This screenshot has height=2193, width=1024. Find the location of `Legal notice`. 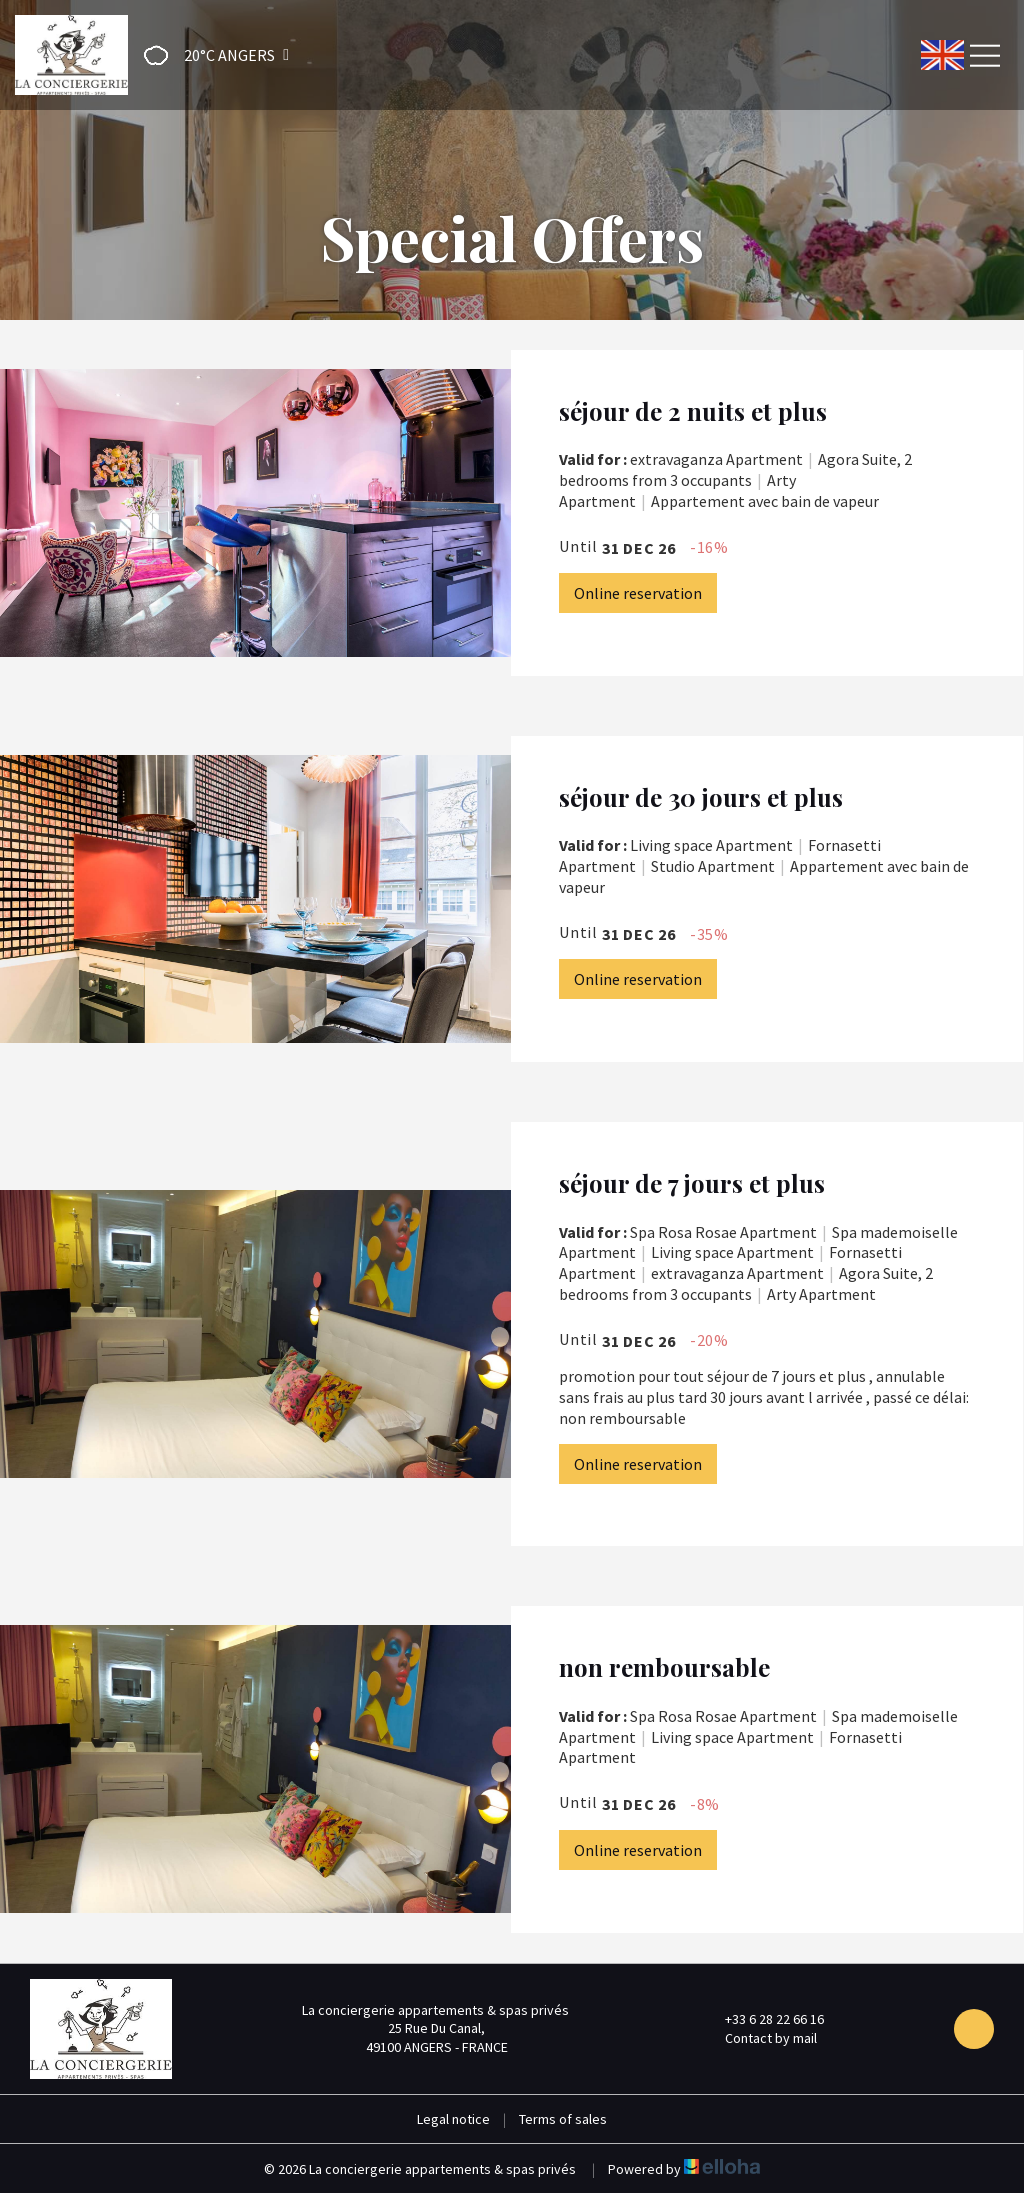

Legal notice is located at coordinates (453, 2119).